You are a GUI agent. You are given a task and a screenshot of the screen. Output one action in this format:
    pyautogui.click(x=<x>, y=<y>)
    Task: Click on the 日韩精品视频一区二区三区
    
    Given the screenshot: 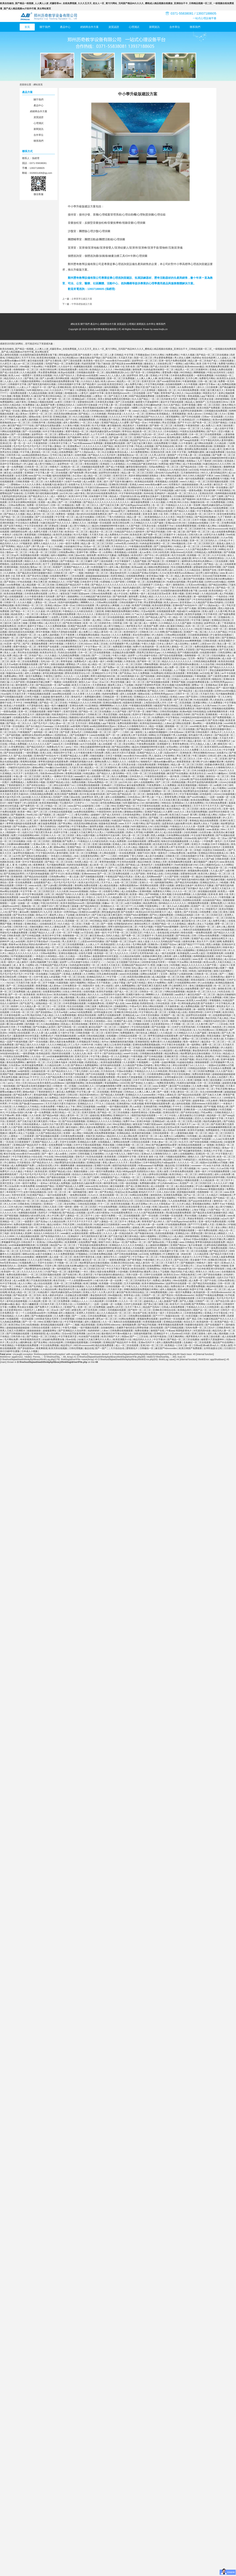 What is the action you would take?
    pyautogui.click(x=98, y=732)
    